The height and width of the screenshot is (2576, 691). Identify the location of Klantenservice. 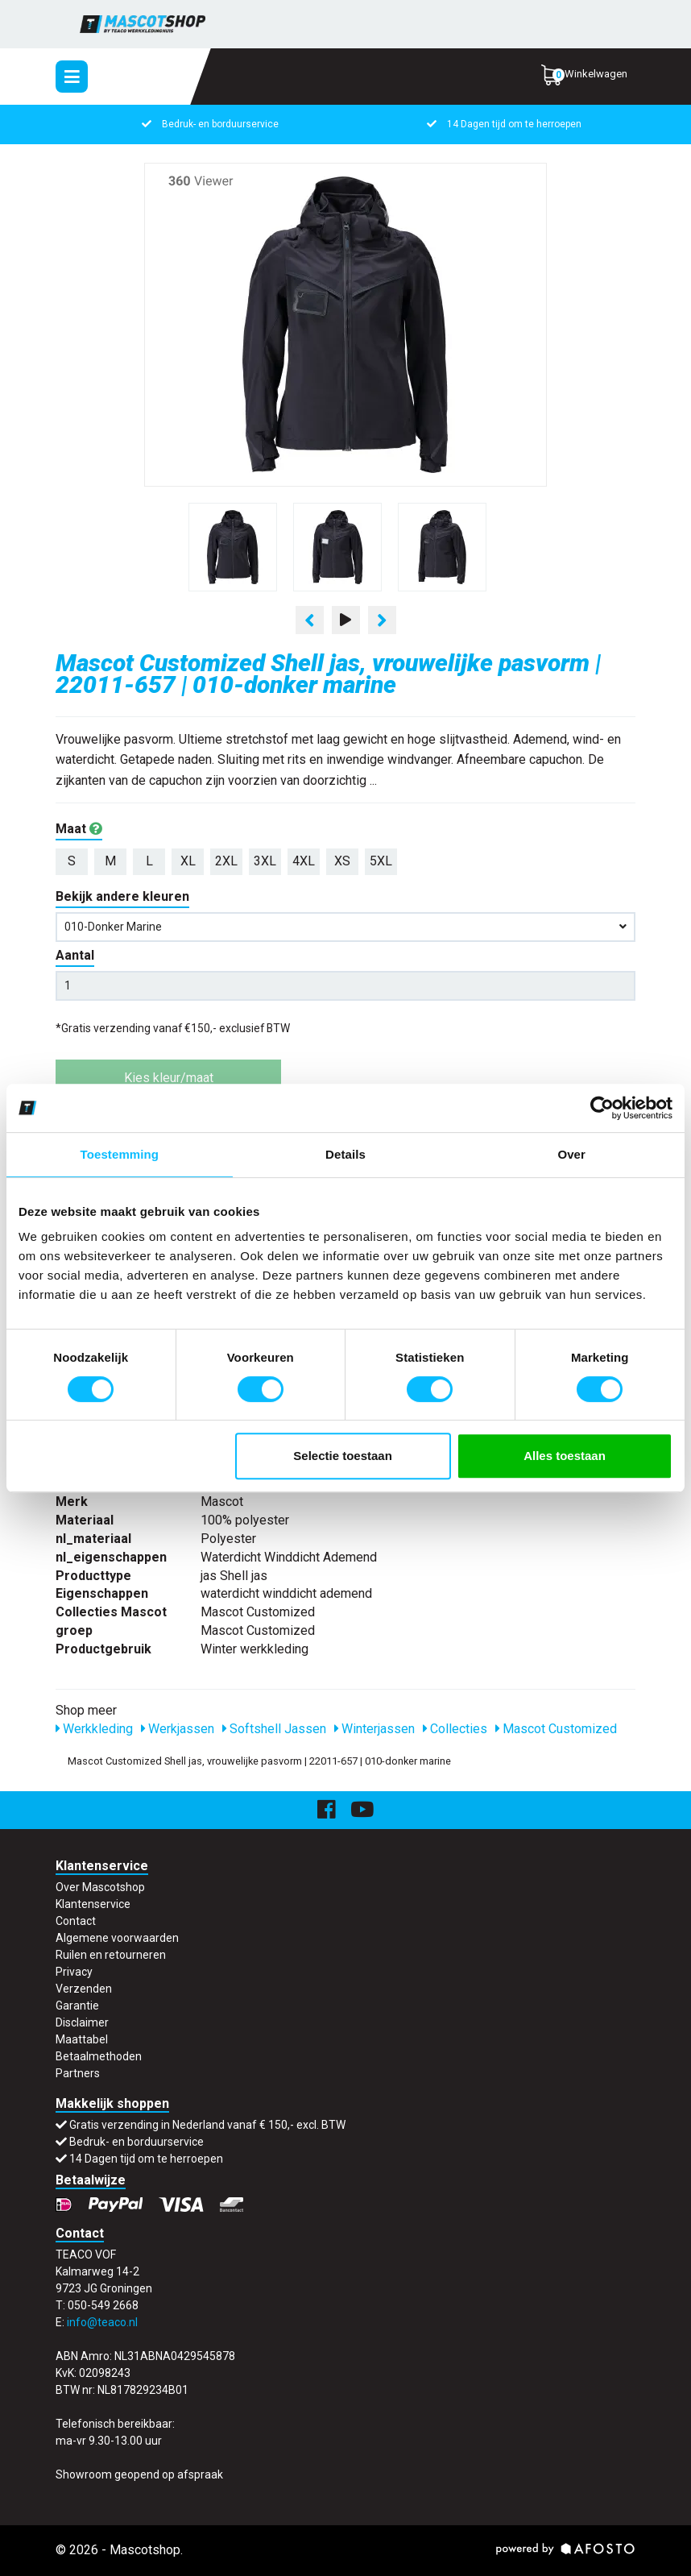
(93, 1904).